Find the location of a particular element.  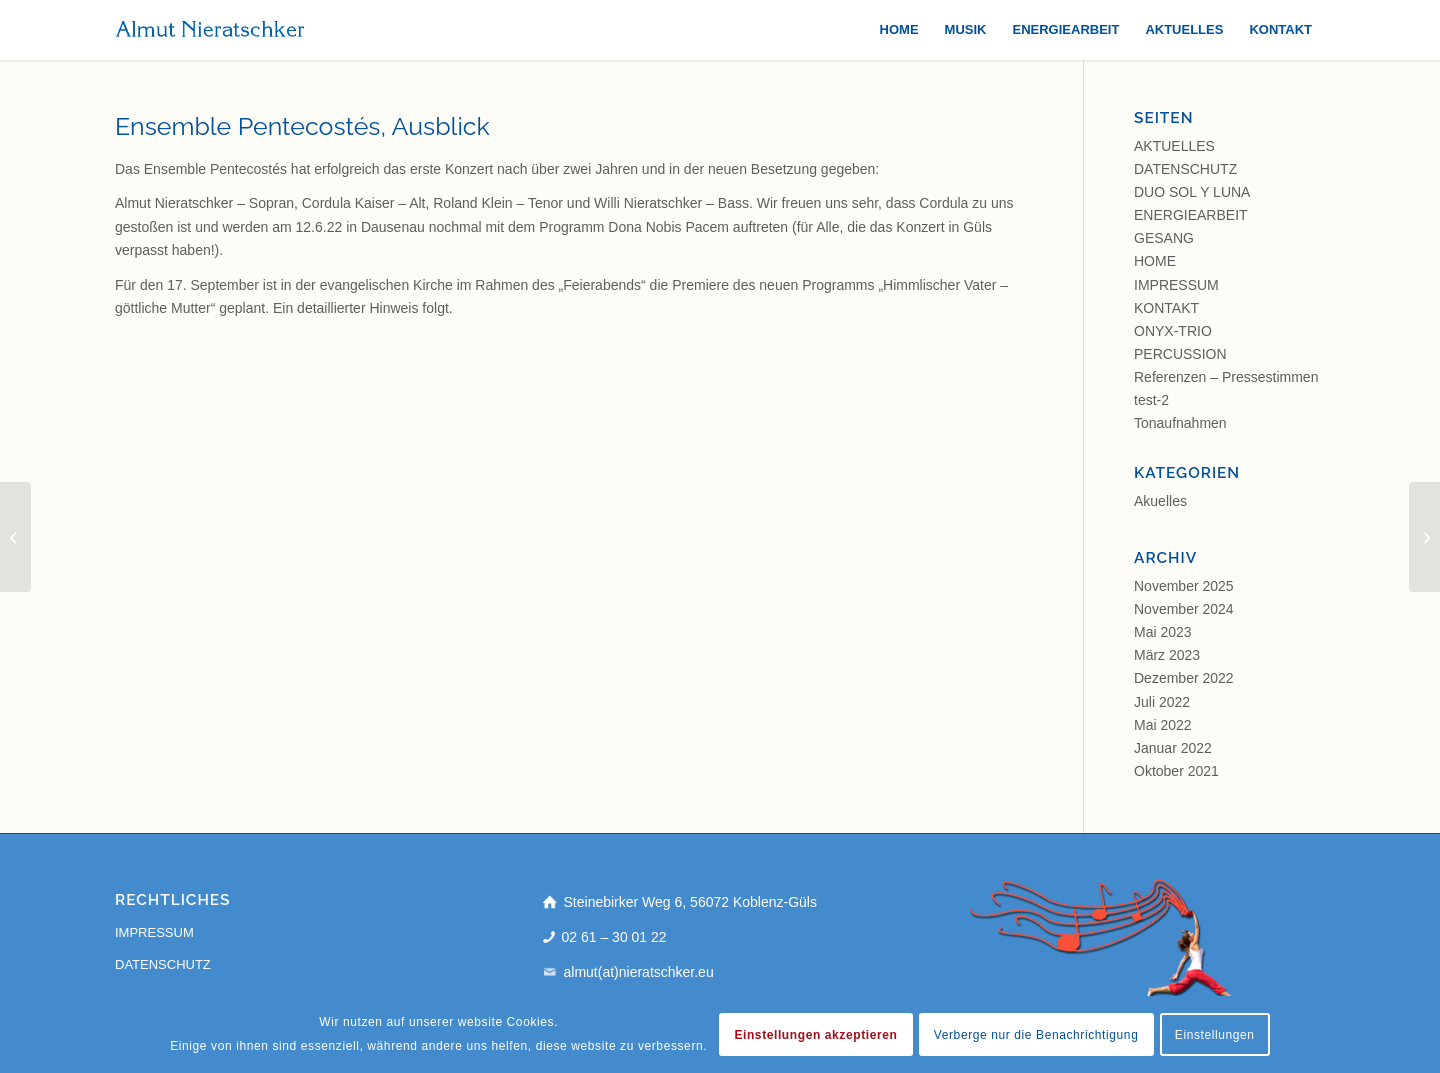

HOME is located at coordinates (1155, 261).